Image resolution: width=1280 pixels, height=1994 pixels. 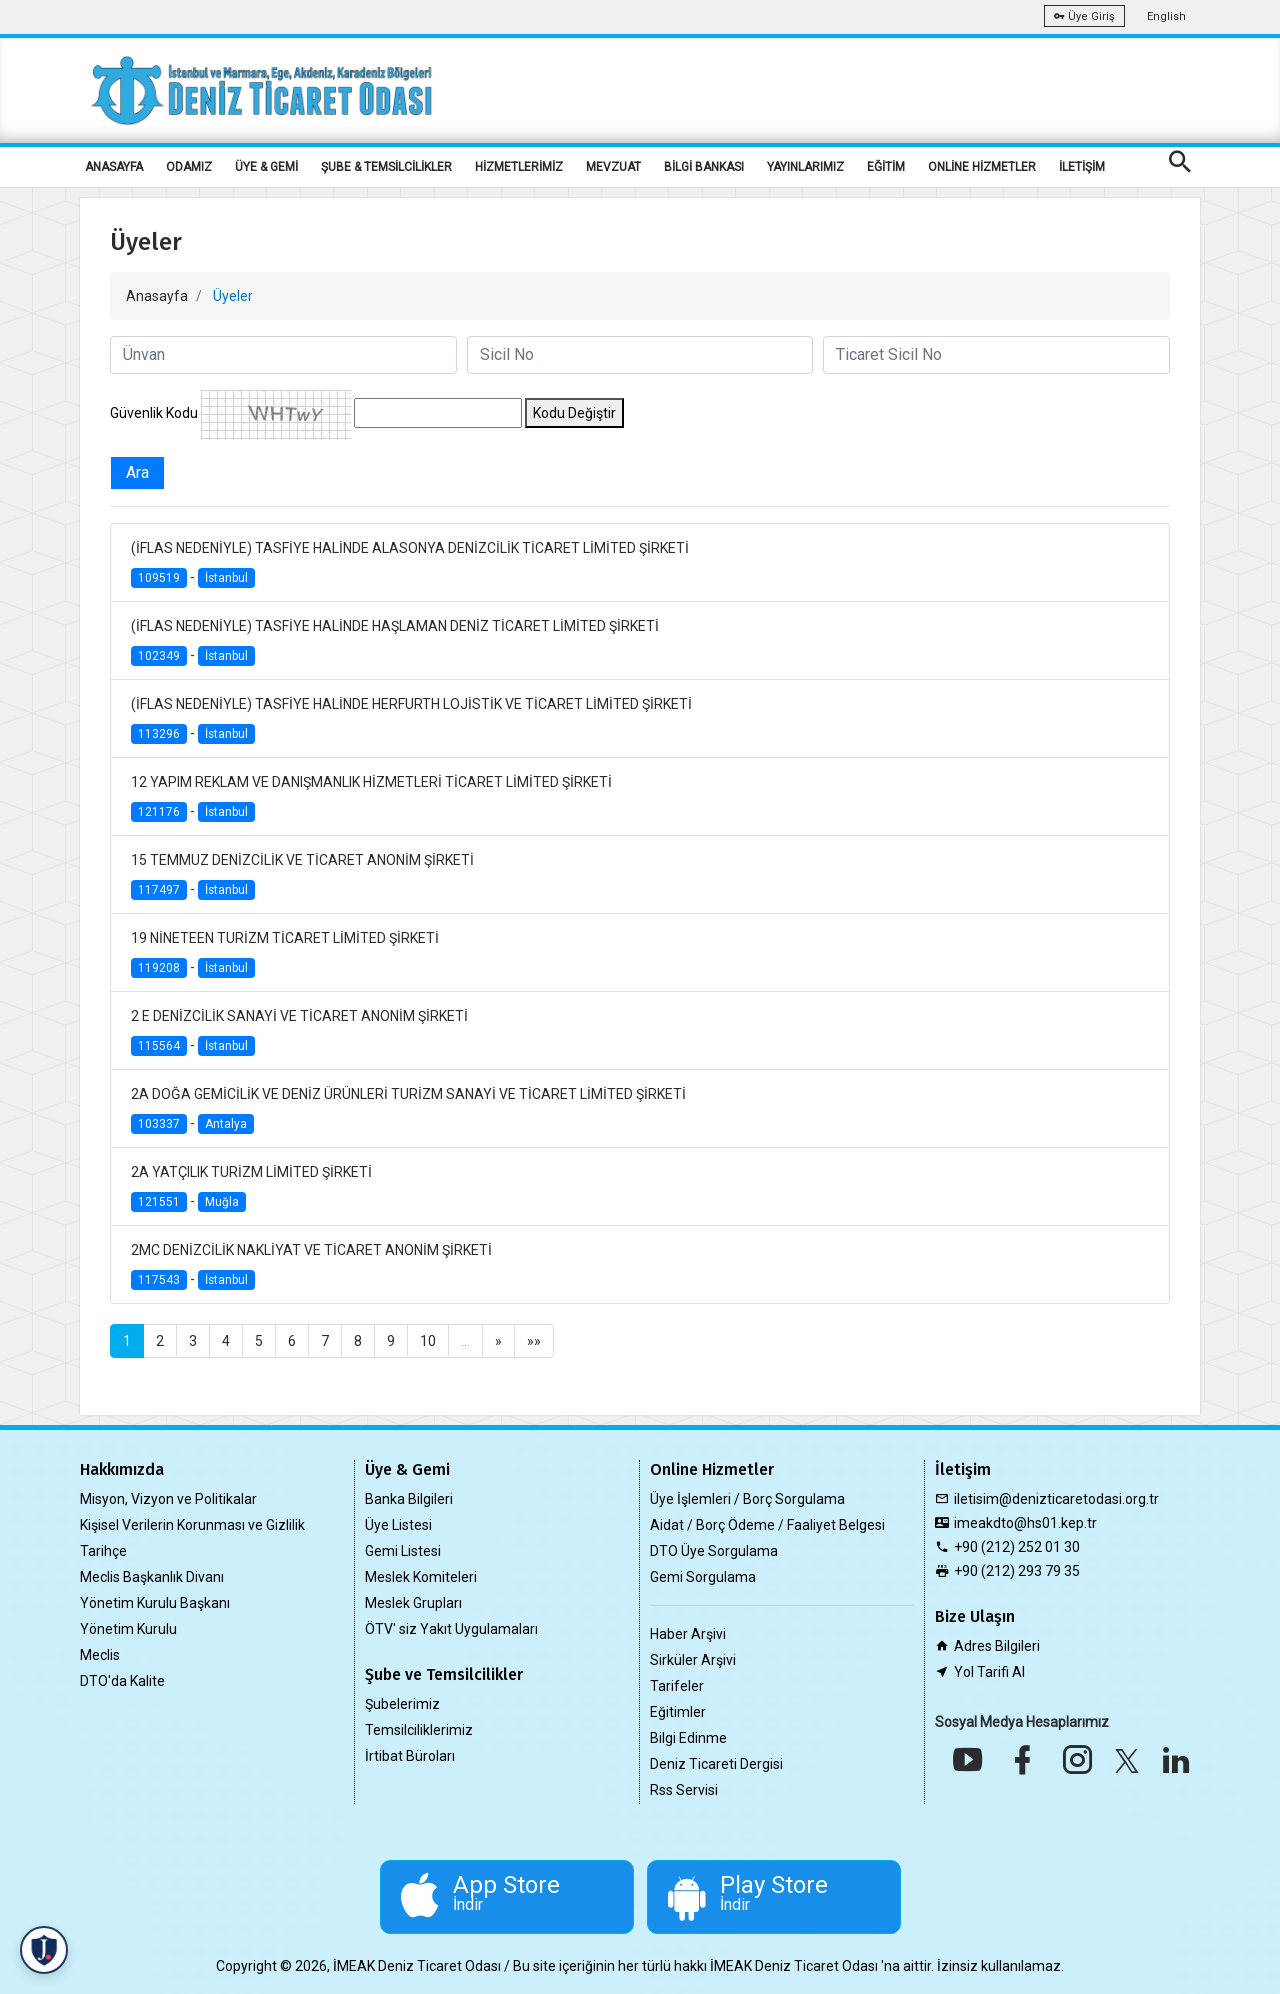 I want to click on Yönetim Kurulu Başkanı, so click(x=155, y=1603).